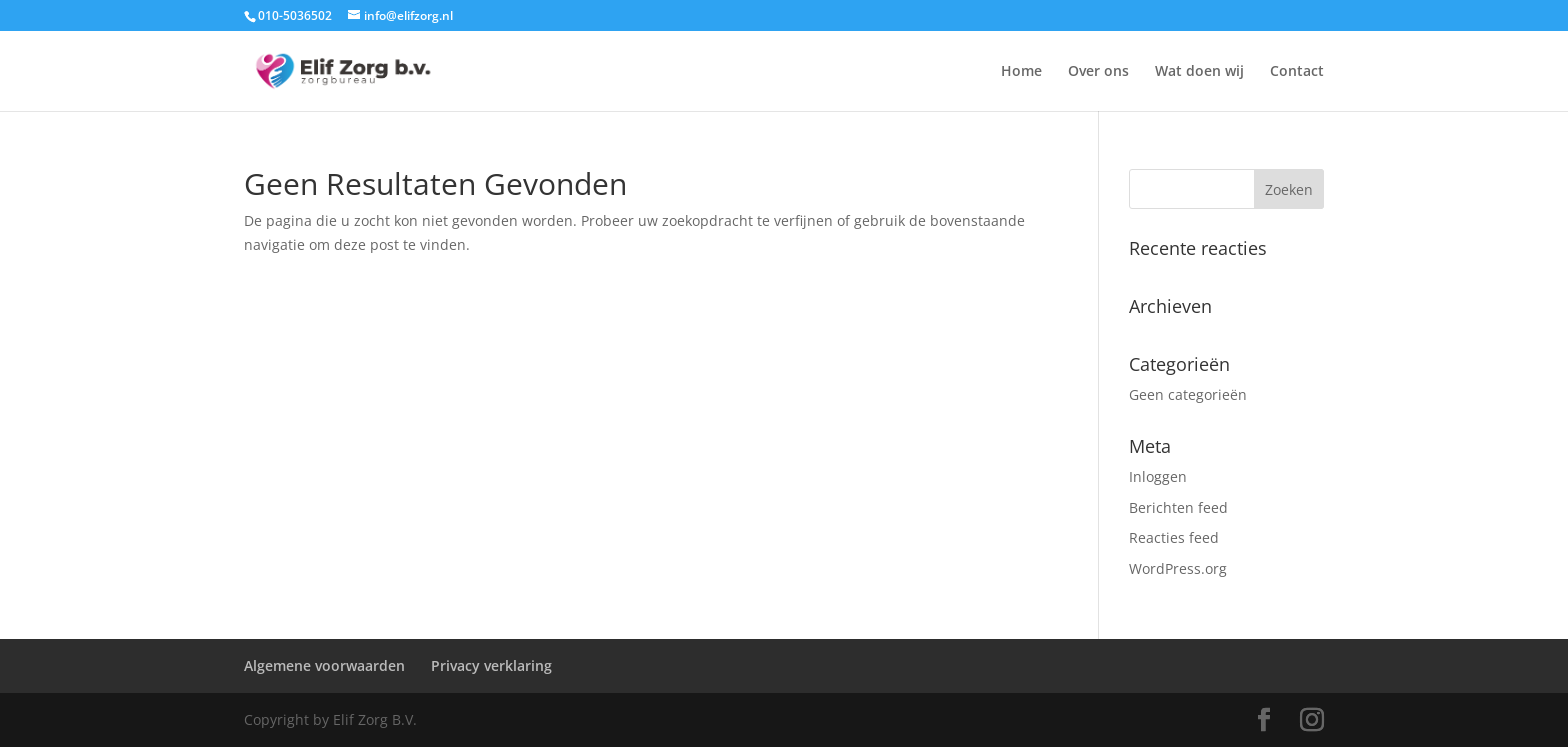 The image size is (1568, 747). I want to click on Wat doen wij, so click(1199, 72).